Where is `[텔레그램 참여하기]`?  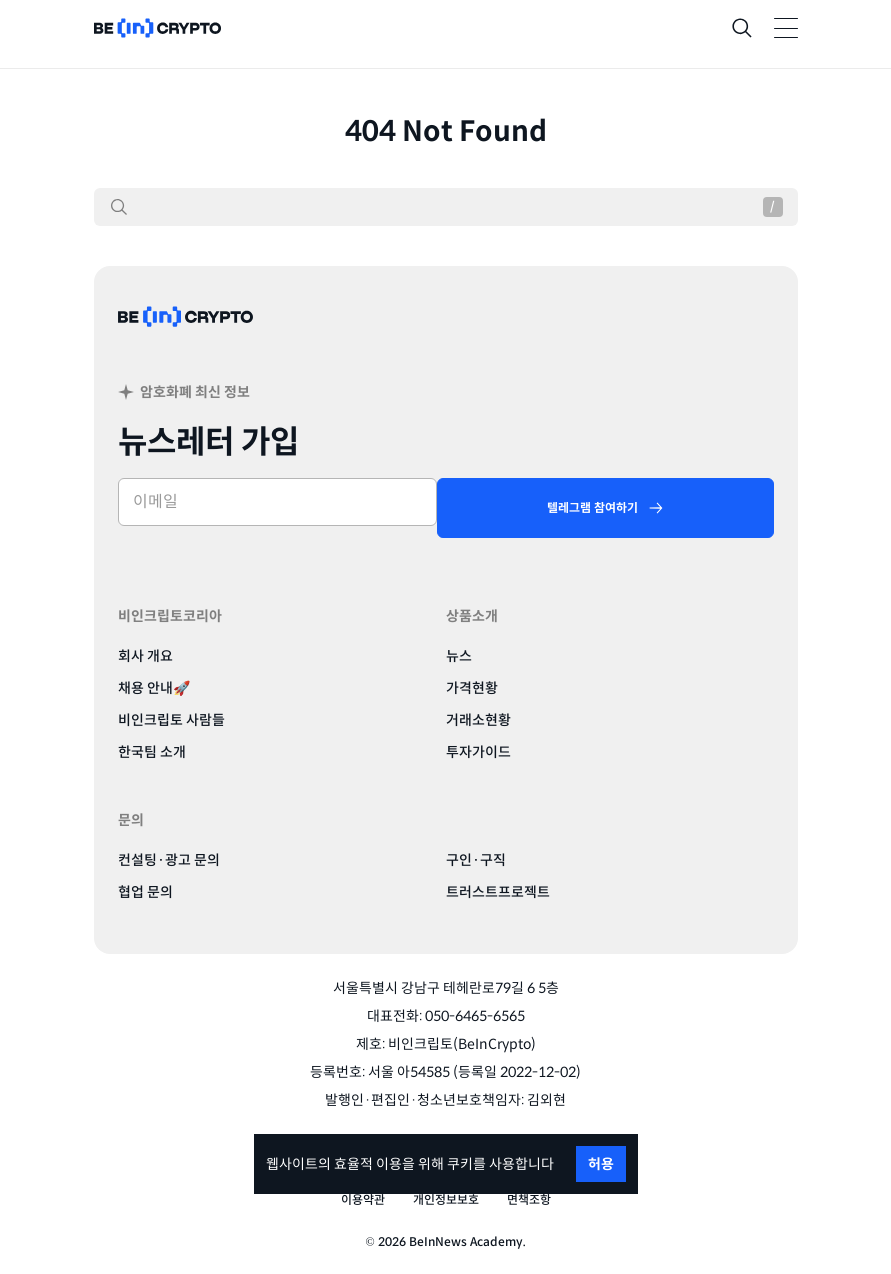
[텔레그램 참여하기] is located at coordinates (605, 508).